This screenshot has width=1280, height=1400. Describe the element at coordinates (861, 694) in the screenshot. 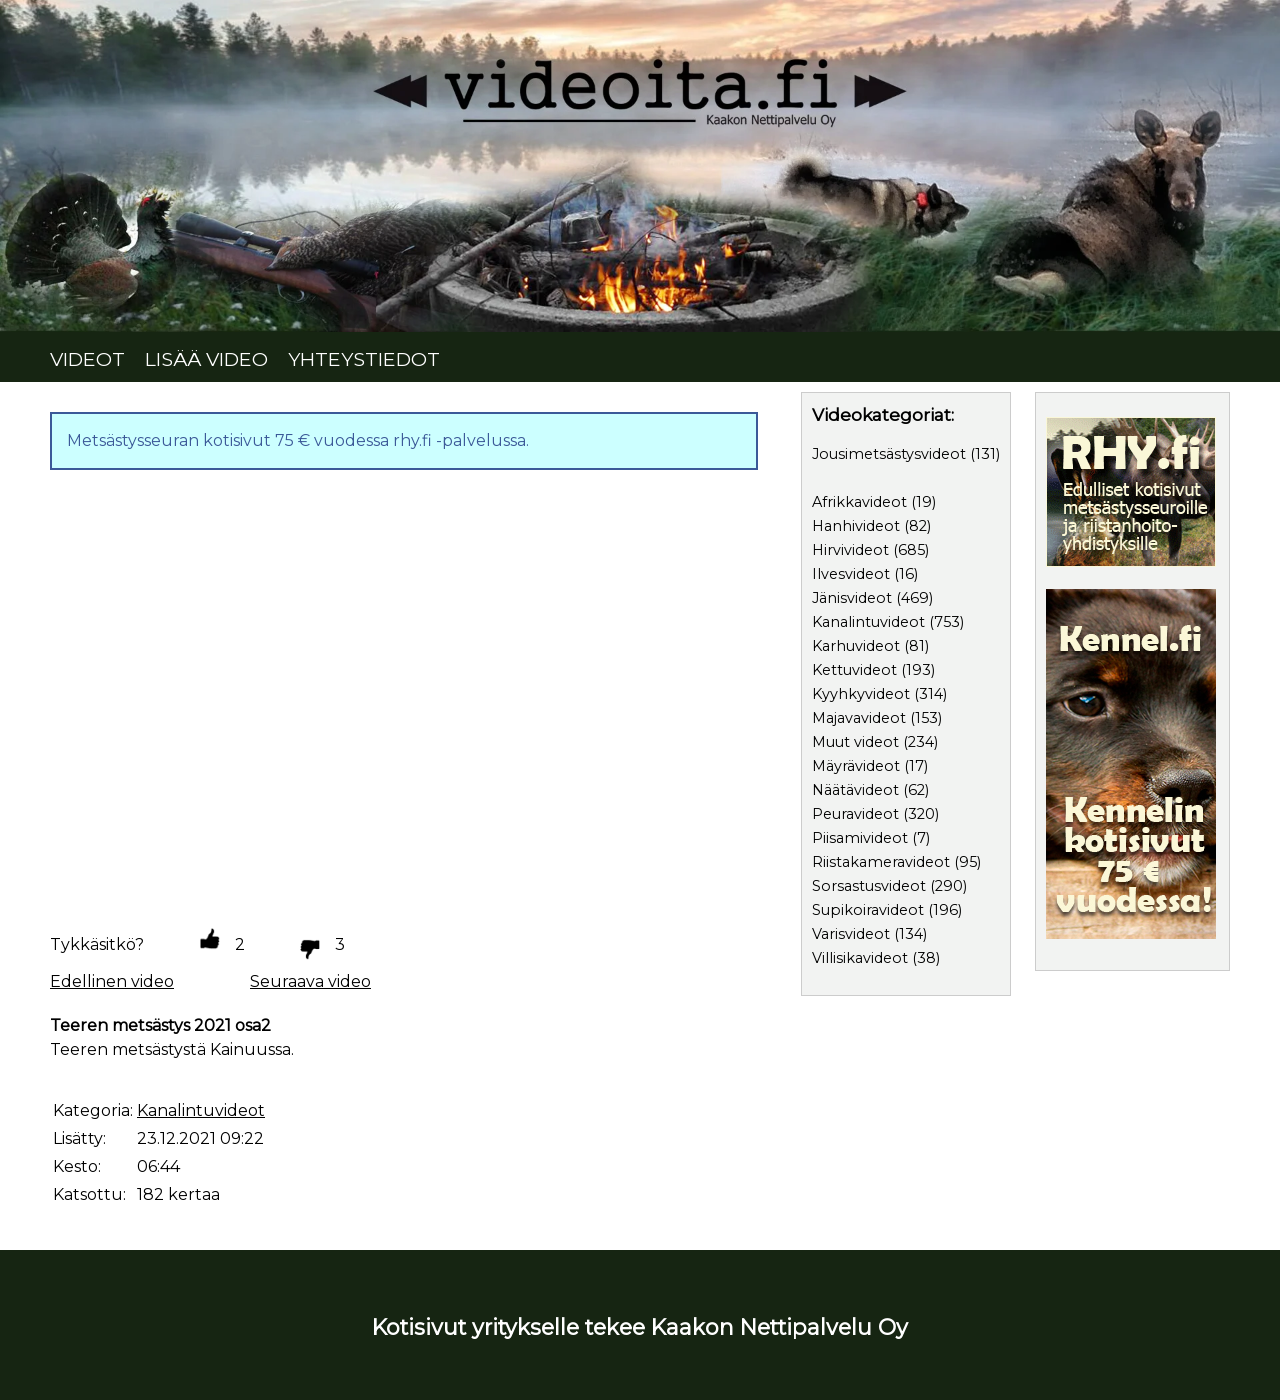

I see `Kyyhkyvideot` at that location.